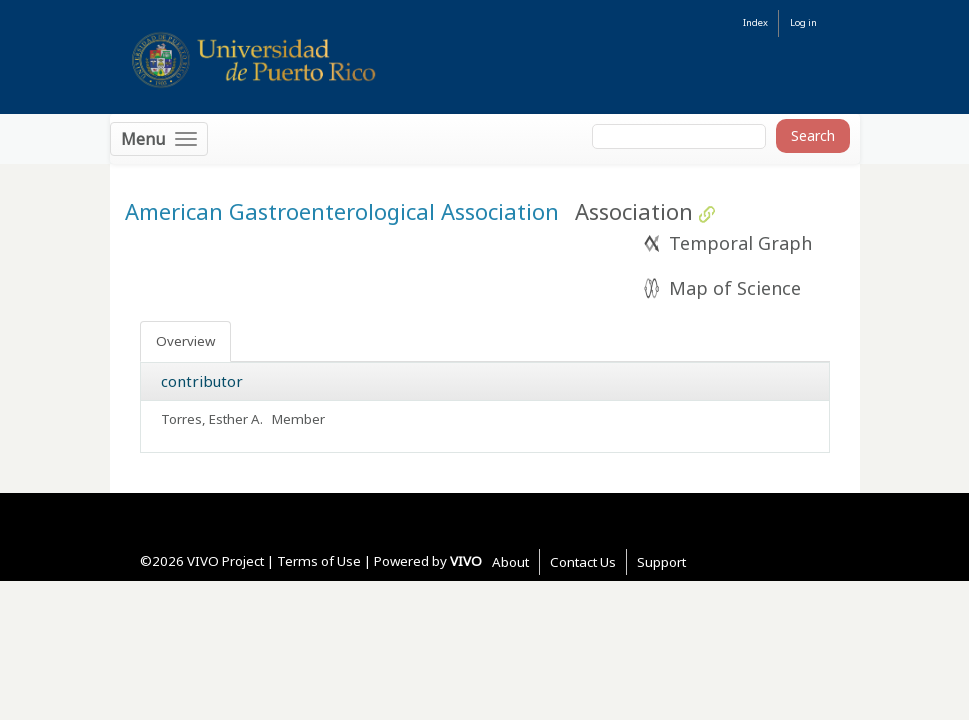 Image resolution: width=969 pixels, height=720 pixels. I want to click on Index, so click(755, 22).